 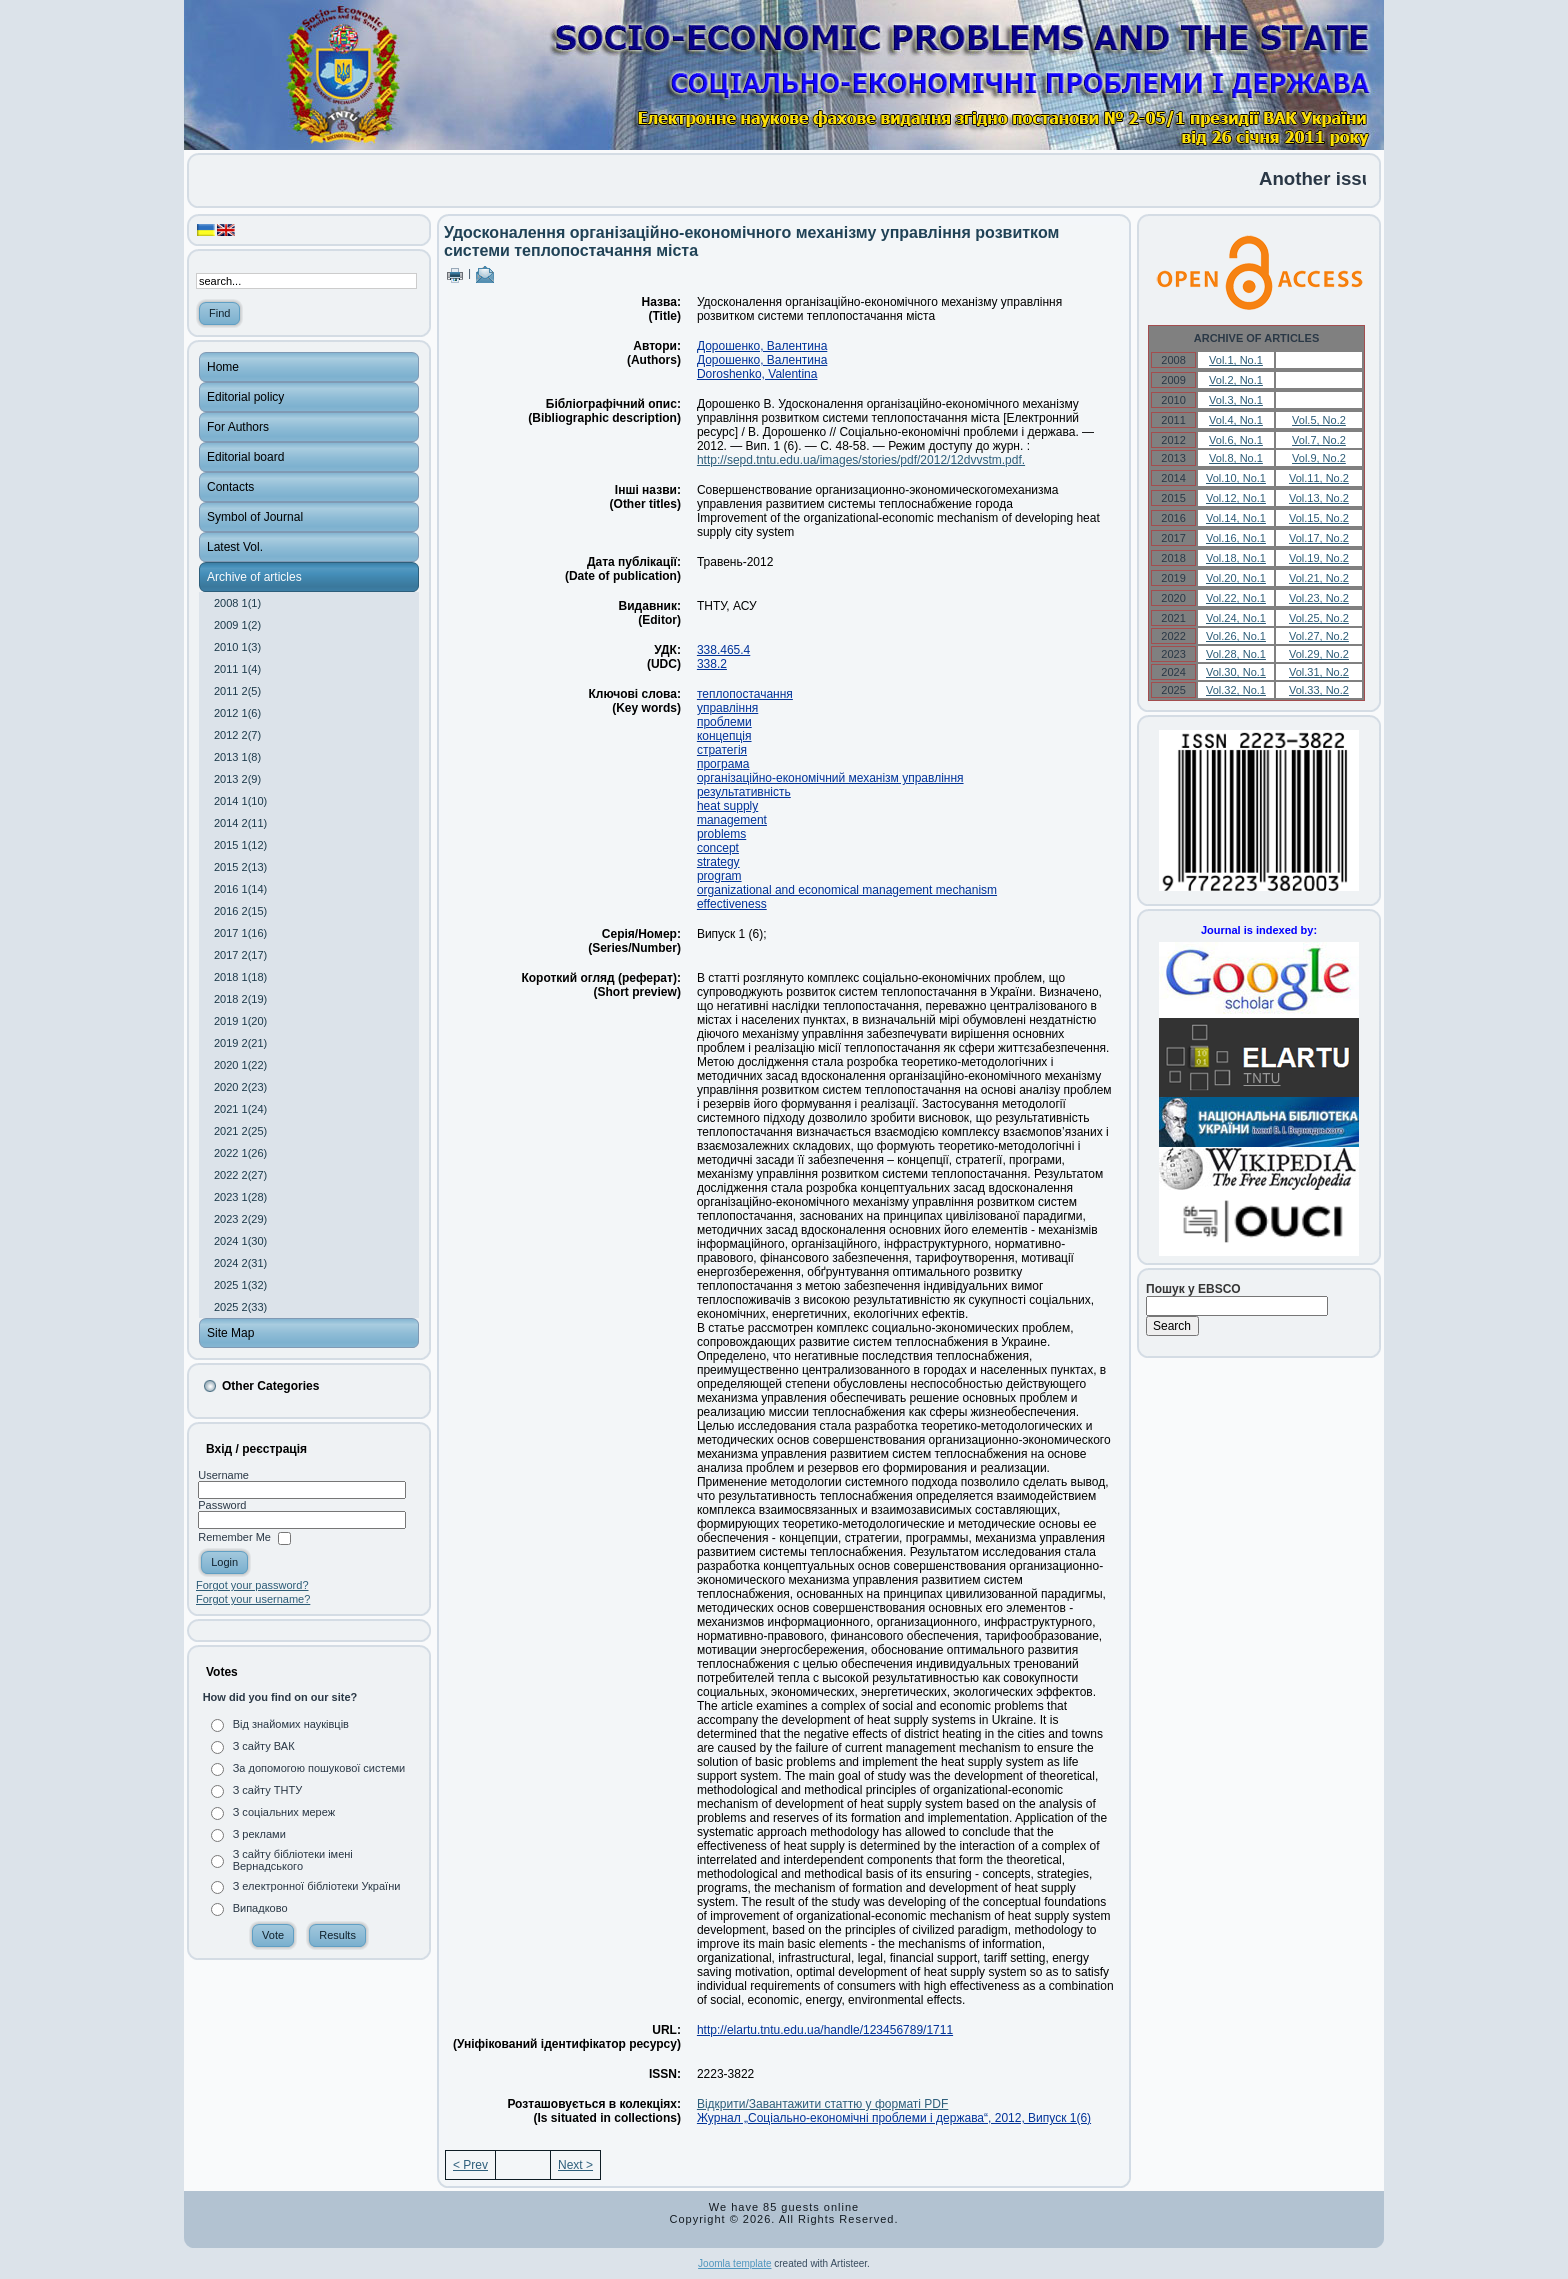 What do you see at coordinates (1319, 458) in the screenshot?
I see `Vol.9, No.2` at bounding box center [1319, 458].